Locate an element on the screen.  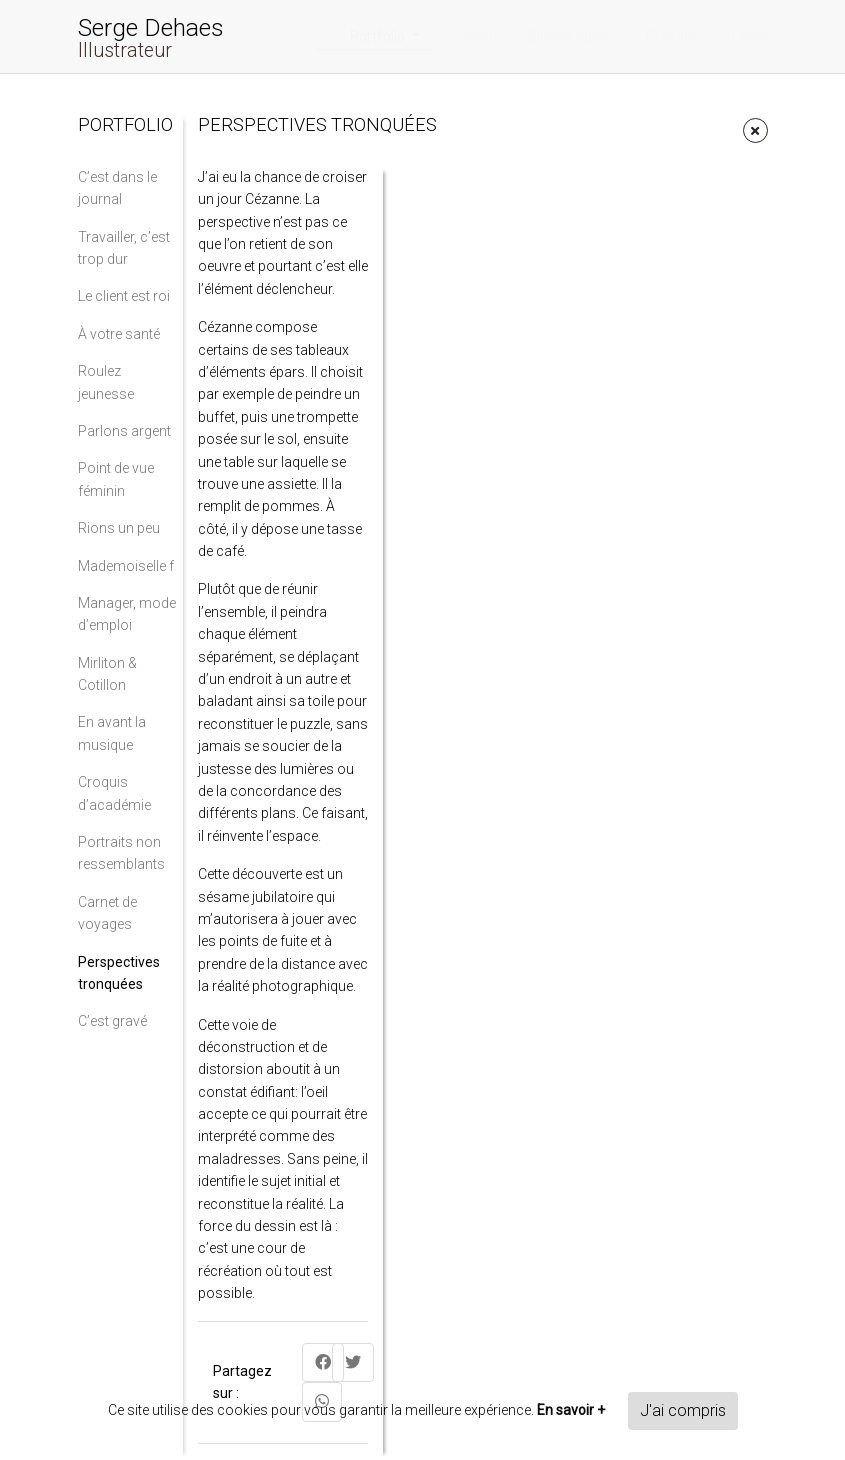
Contact is located at coordinates (671, 36).